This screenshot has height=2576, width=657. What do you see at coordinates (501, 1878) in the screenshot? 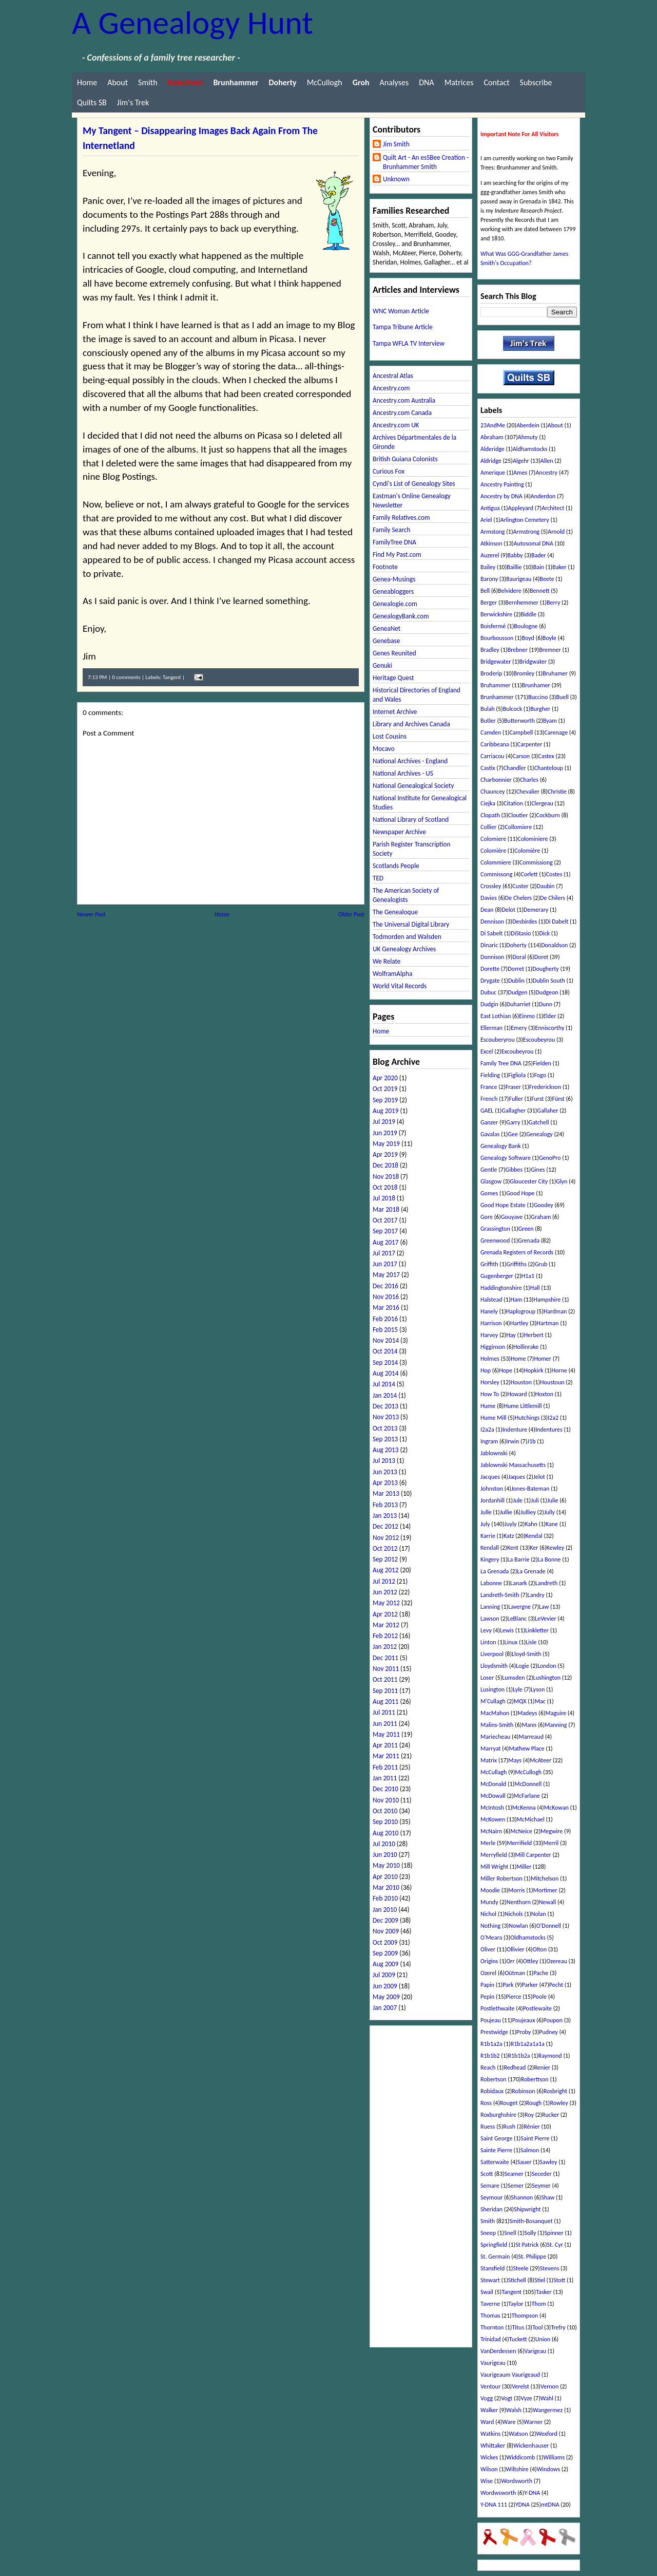
I see `Miller Robertson` at bounding box center [501, 1878].